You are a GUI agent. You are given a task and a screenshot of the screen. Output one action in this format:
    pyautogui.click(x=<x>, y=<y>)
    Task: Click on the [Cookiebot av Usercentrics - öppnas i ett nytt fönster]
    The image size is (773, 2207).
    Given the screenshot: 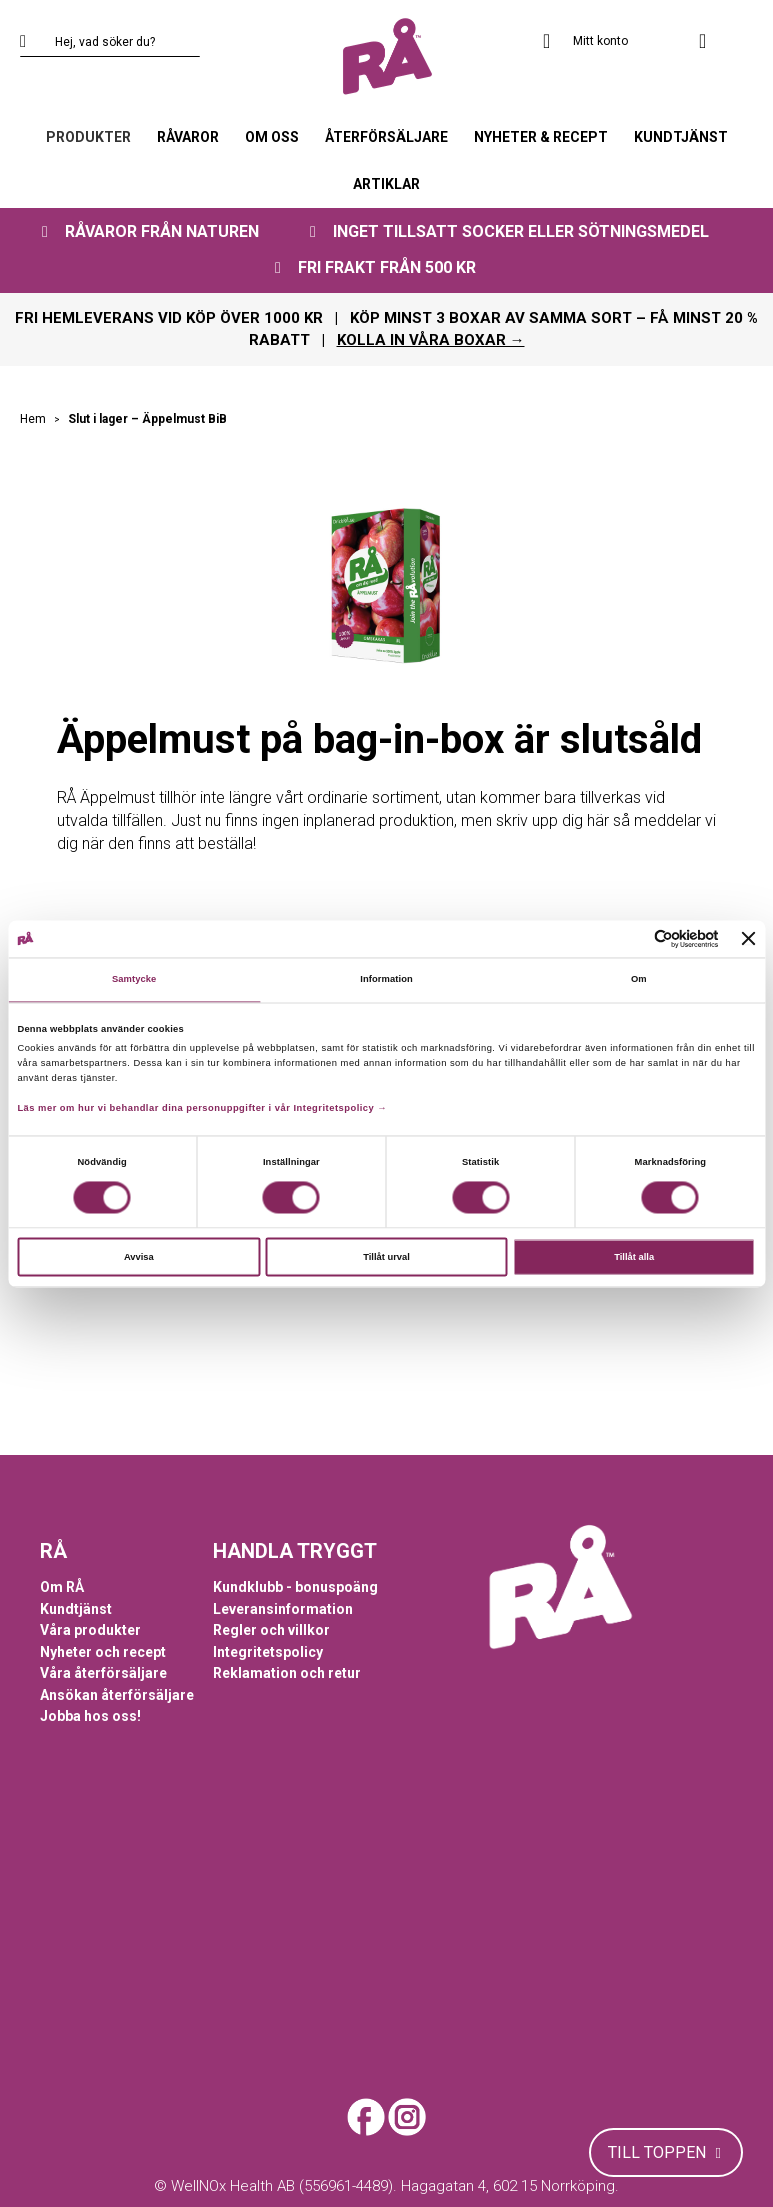 What is the action you would take?
    pyautogui.click(x=631, y=938)
    